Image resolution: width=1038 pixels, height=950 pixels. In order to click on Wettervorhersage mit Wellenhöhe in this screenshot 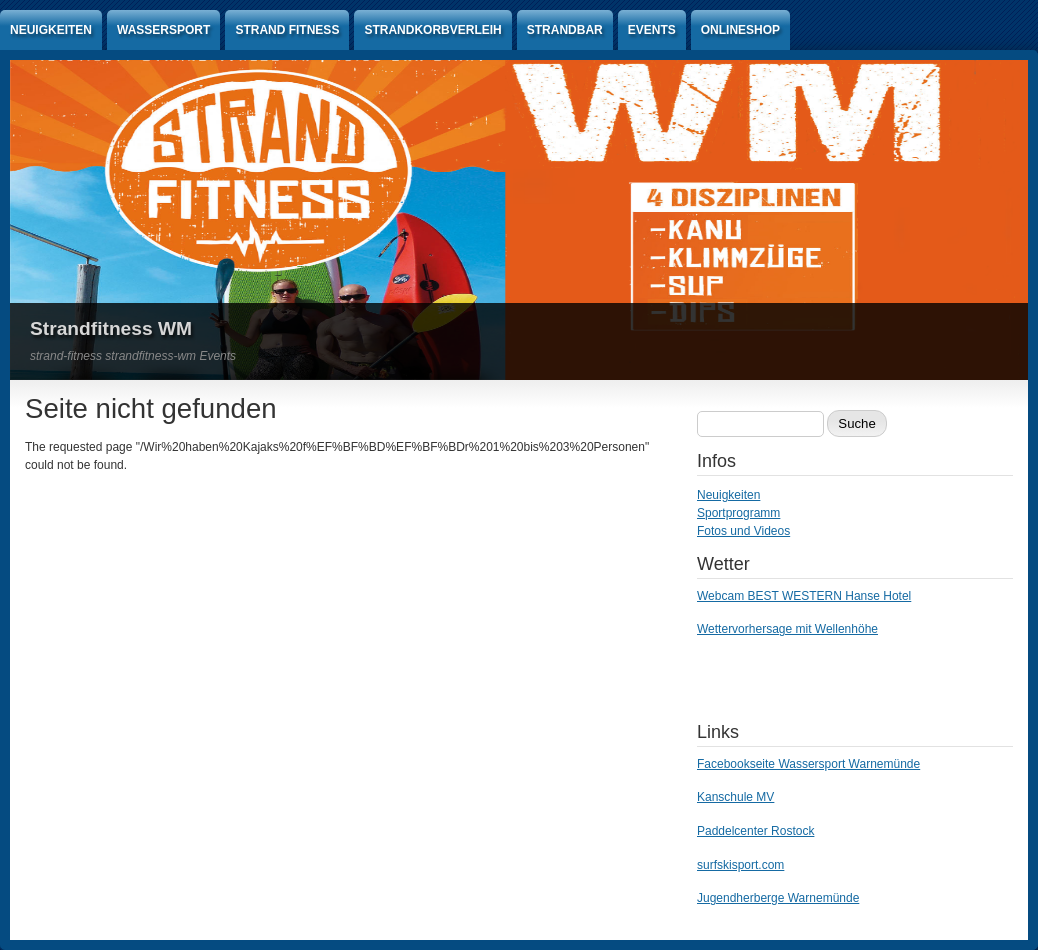, I will do `click(787, 629)`.